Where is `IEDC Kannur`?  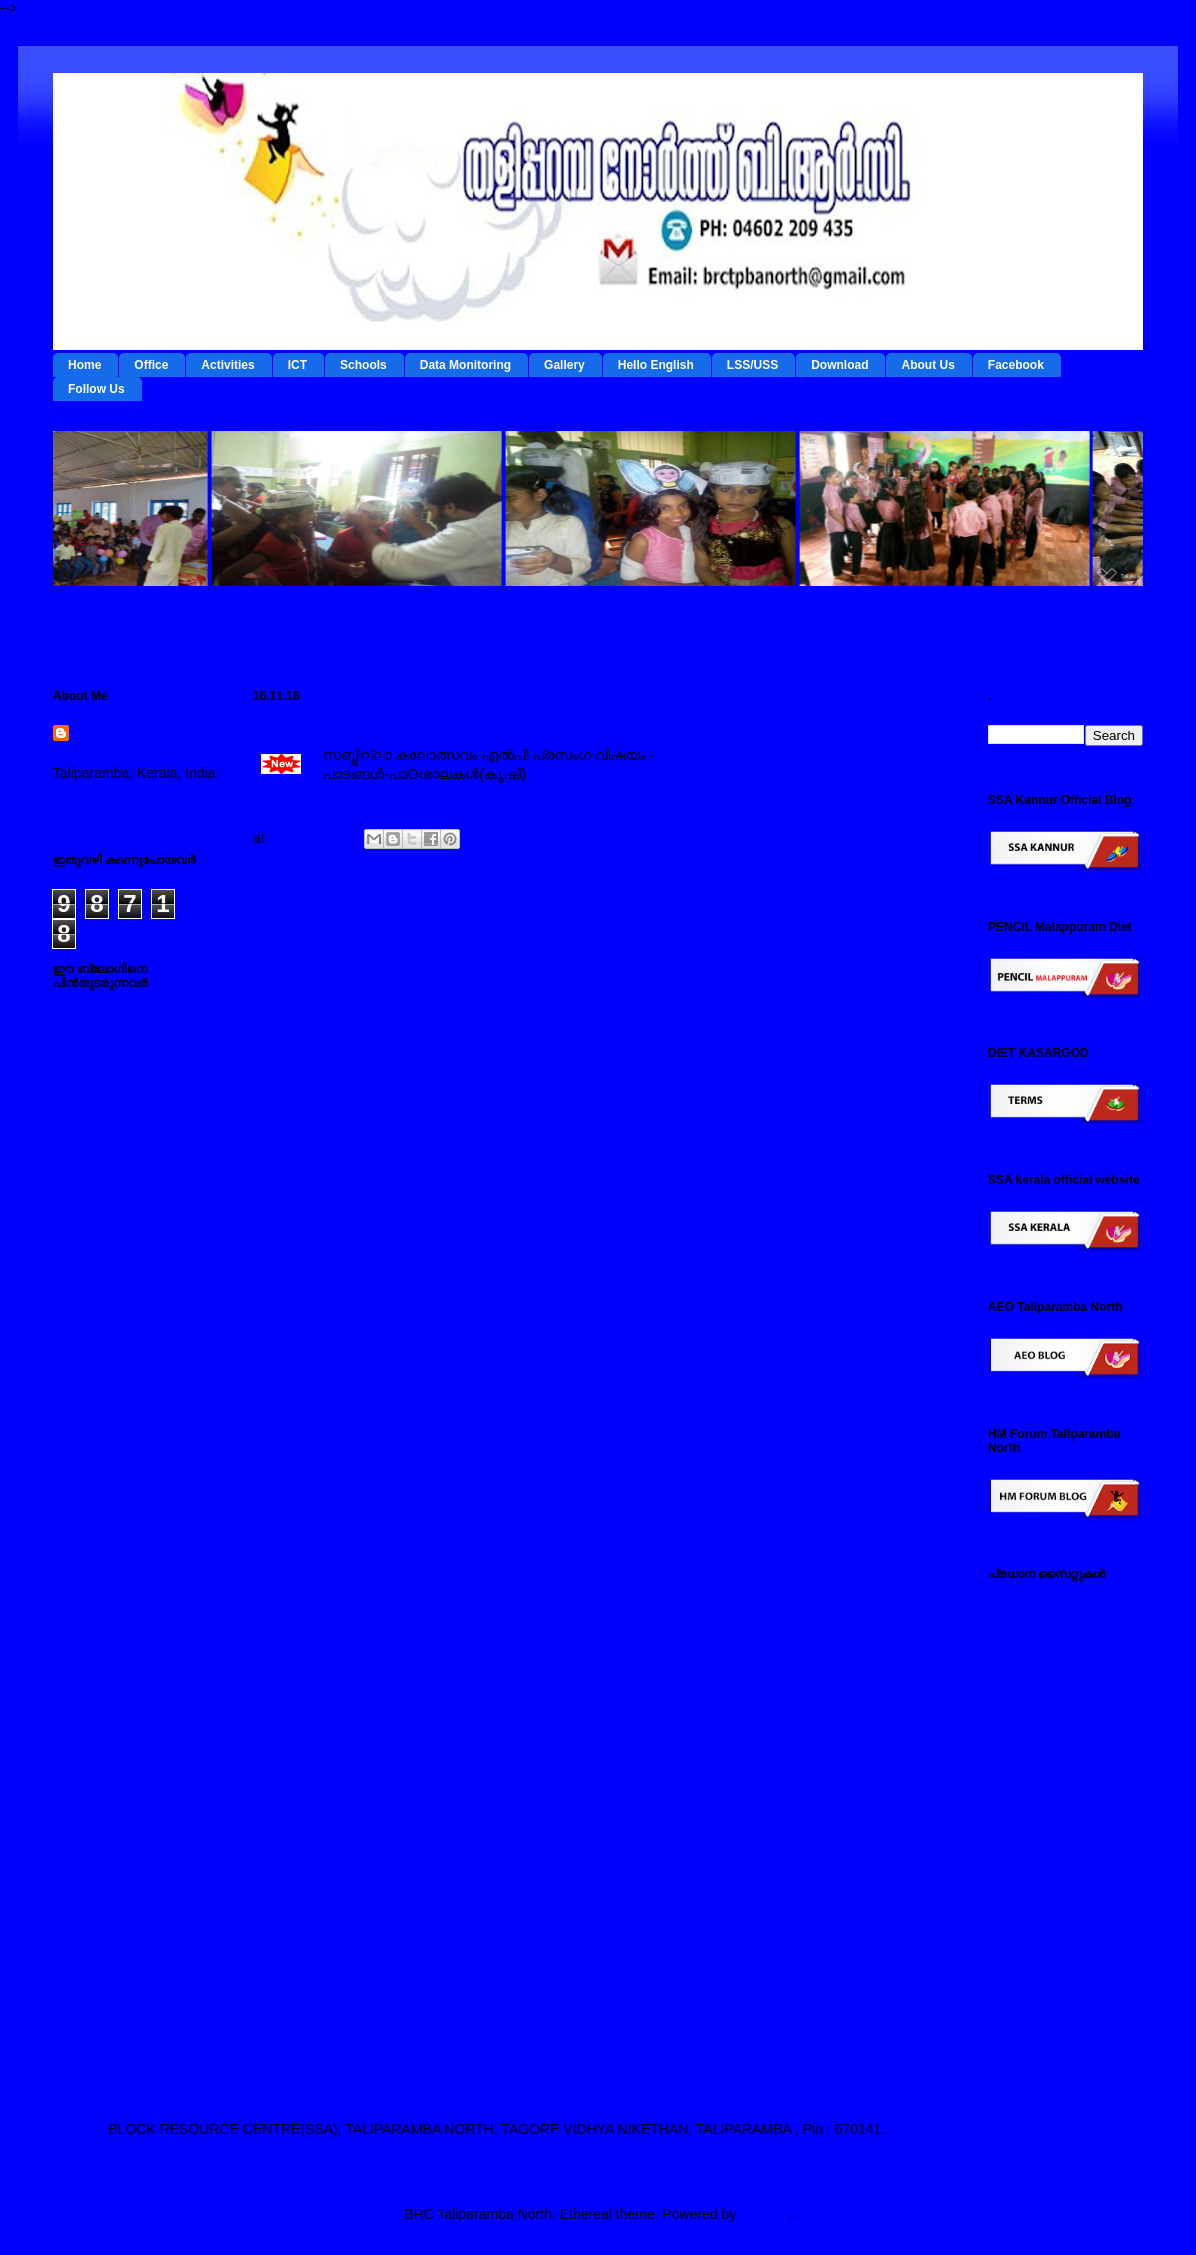 IEDC Kannur is located at coordinates (1029, 1603).